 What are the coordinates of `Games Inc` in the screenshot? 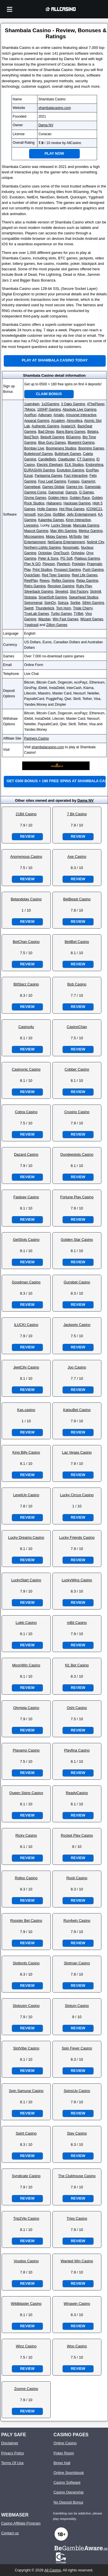 It's located at (74, 487).